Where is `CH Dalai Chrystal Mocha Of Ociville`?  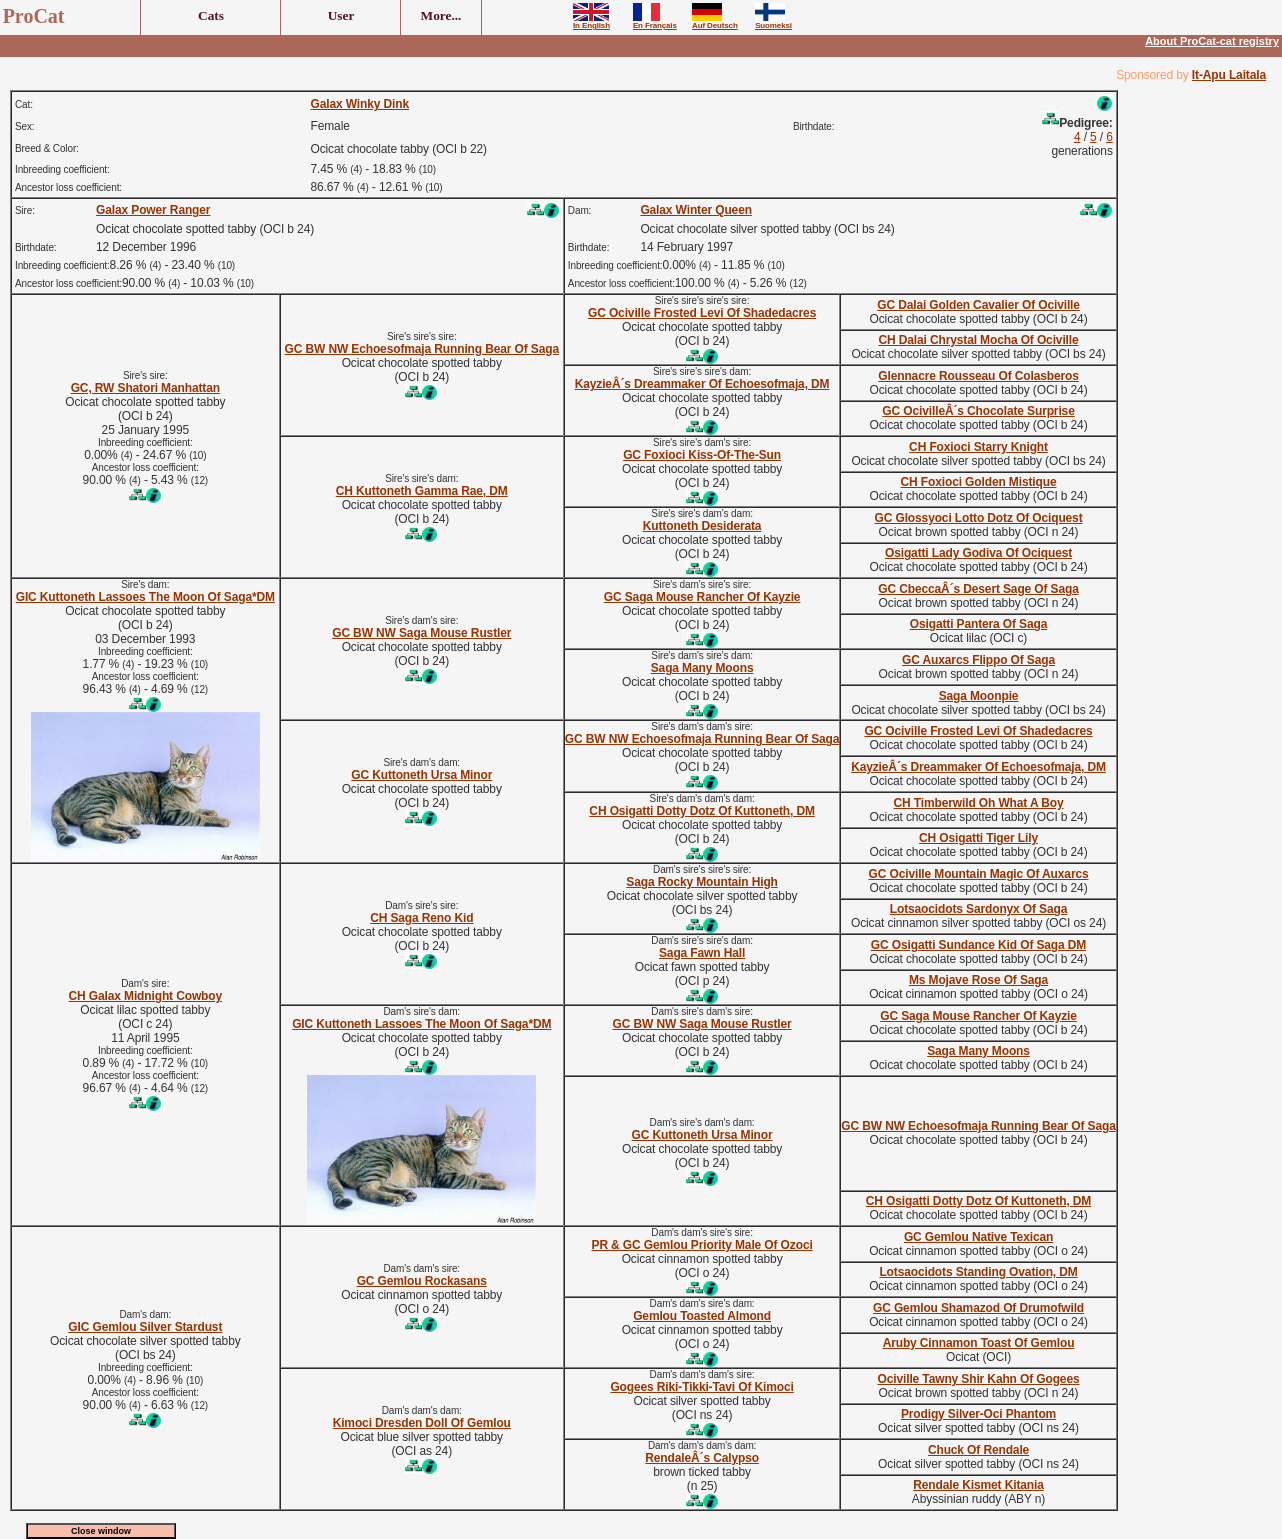
CH Dalai Chrystal Mocha Of Ociville is located at coordinates (978, 340).